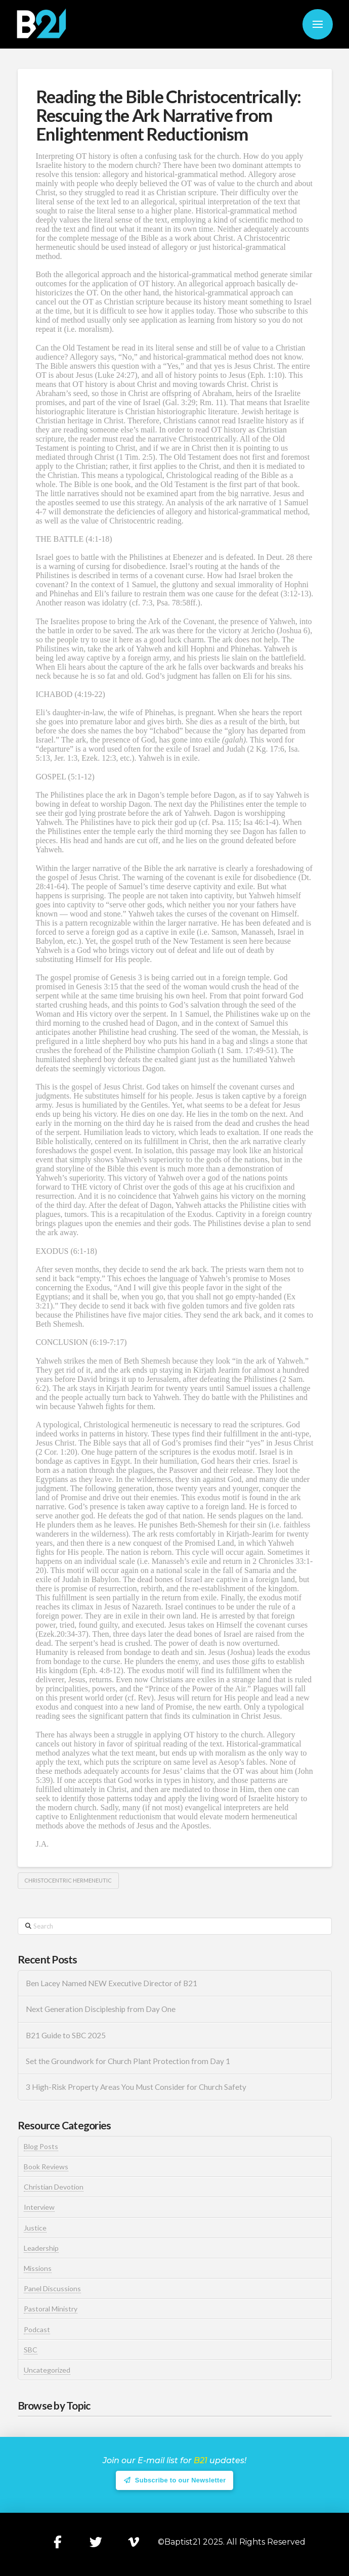 The image size is (349, 2576). What do you see at coordinates (39, 2207) in the screenshot?
I see `Interview` at bounding box center [39, 2207].